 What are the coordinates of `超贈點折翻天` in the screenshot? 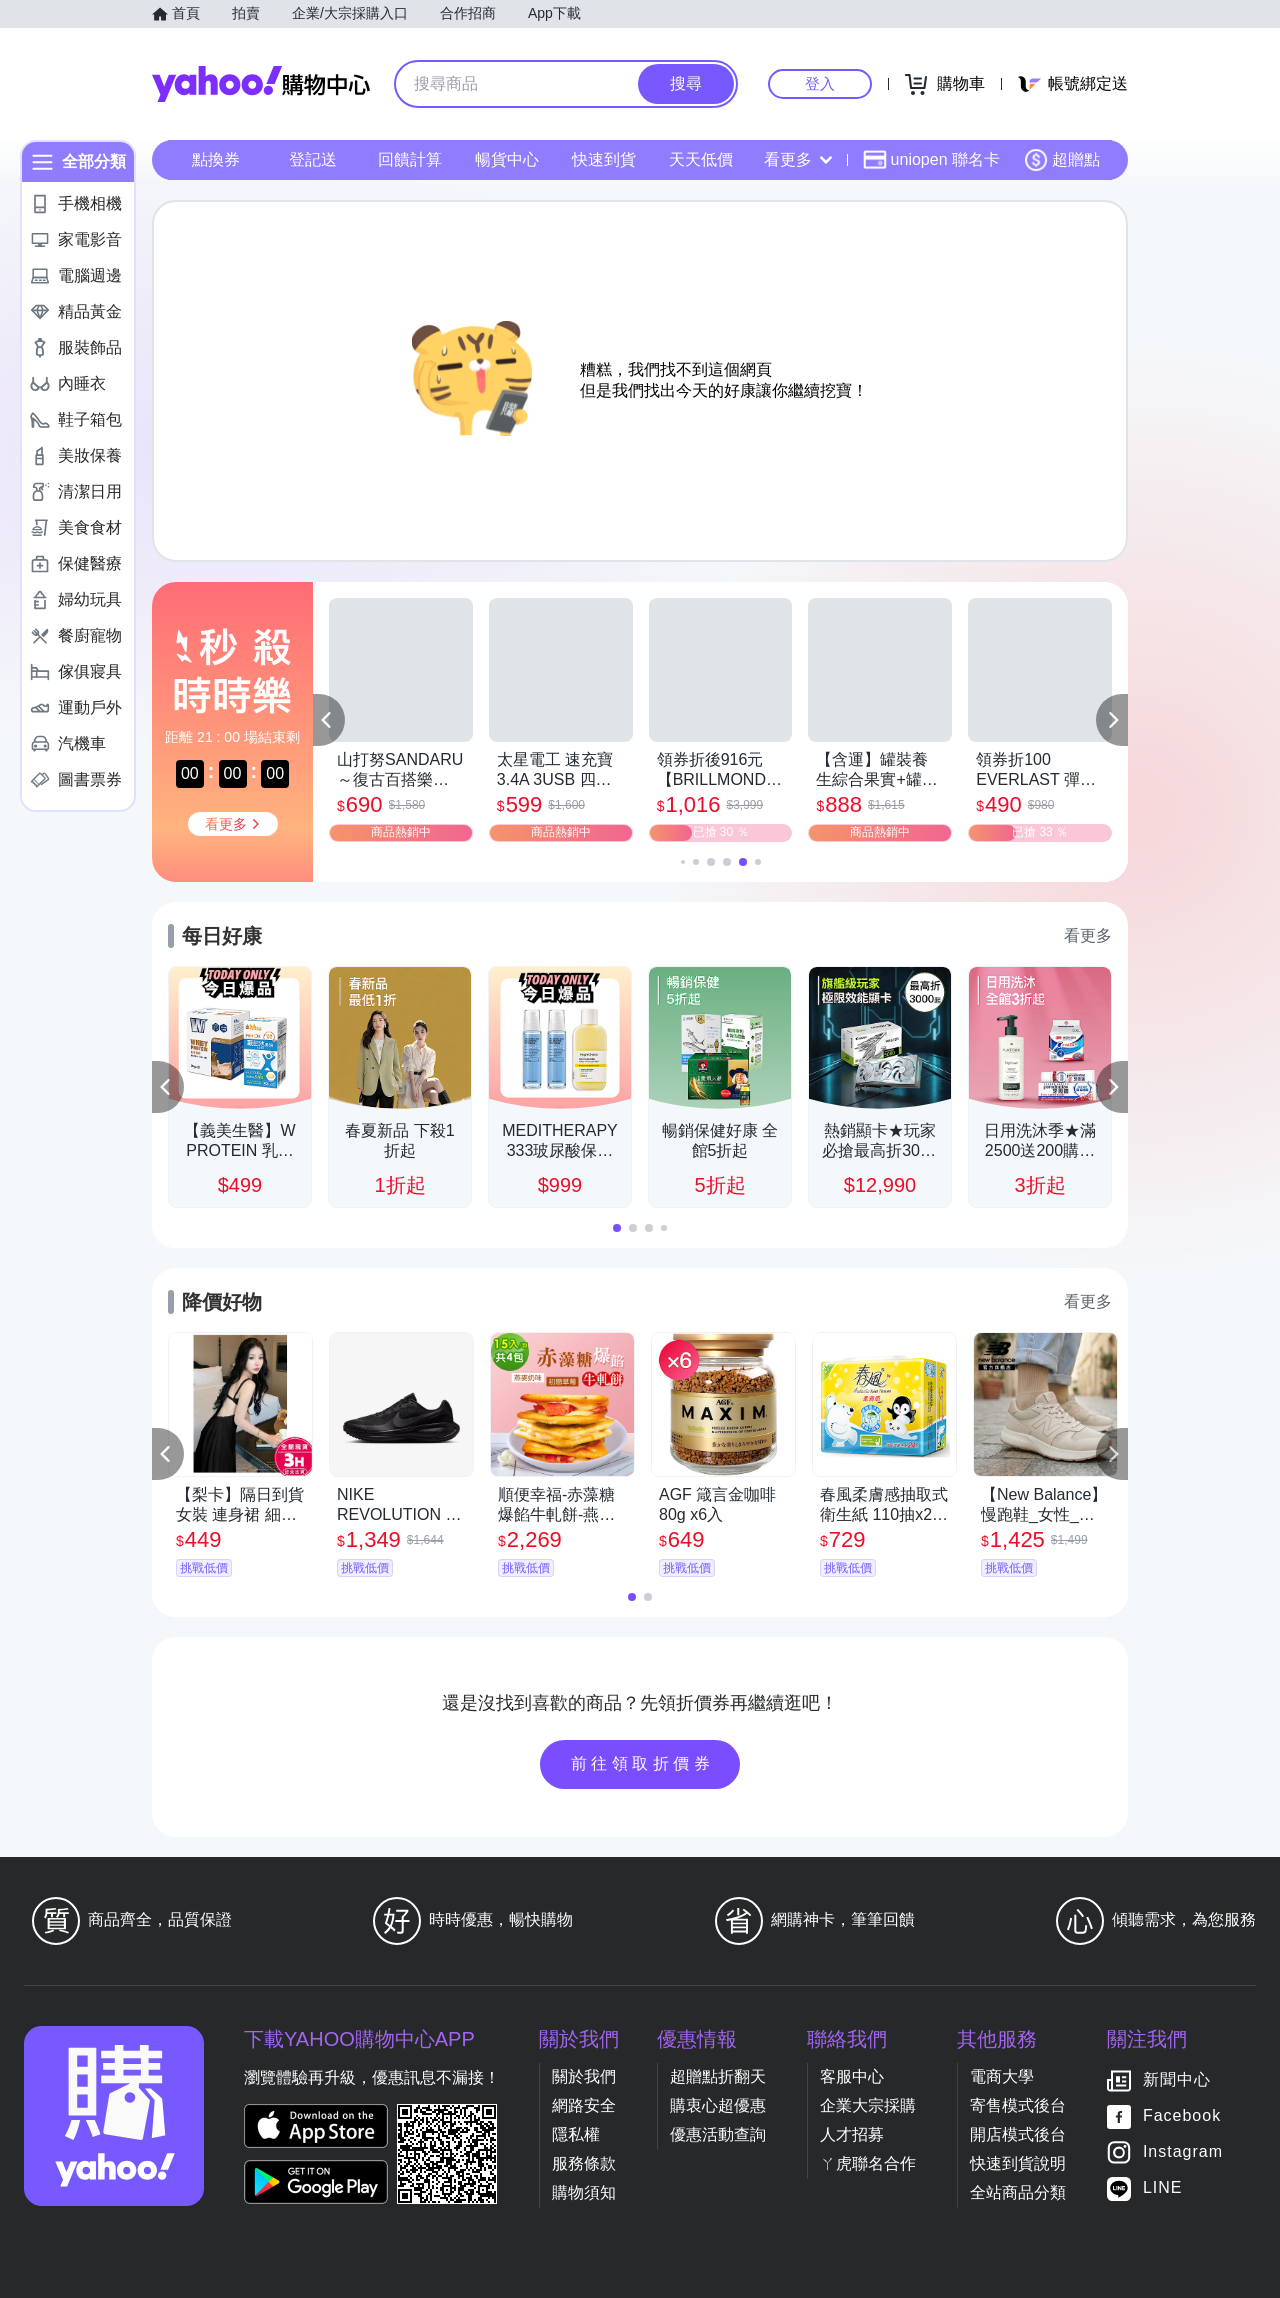 It's located at (718, 2076).